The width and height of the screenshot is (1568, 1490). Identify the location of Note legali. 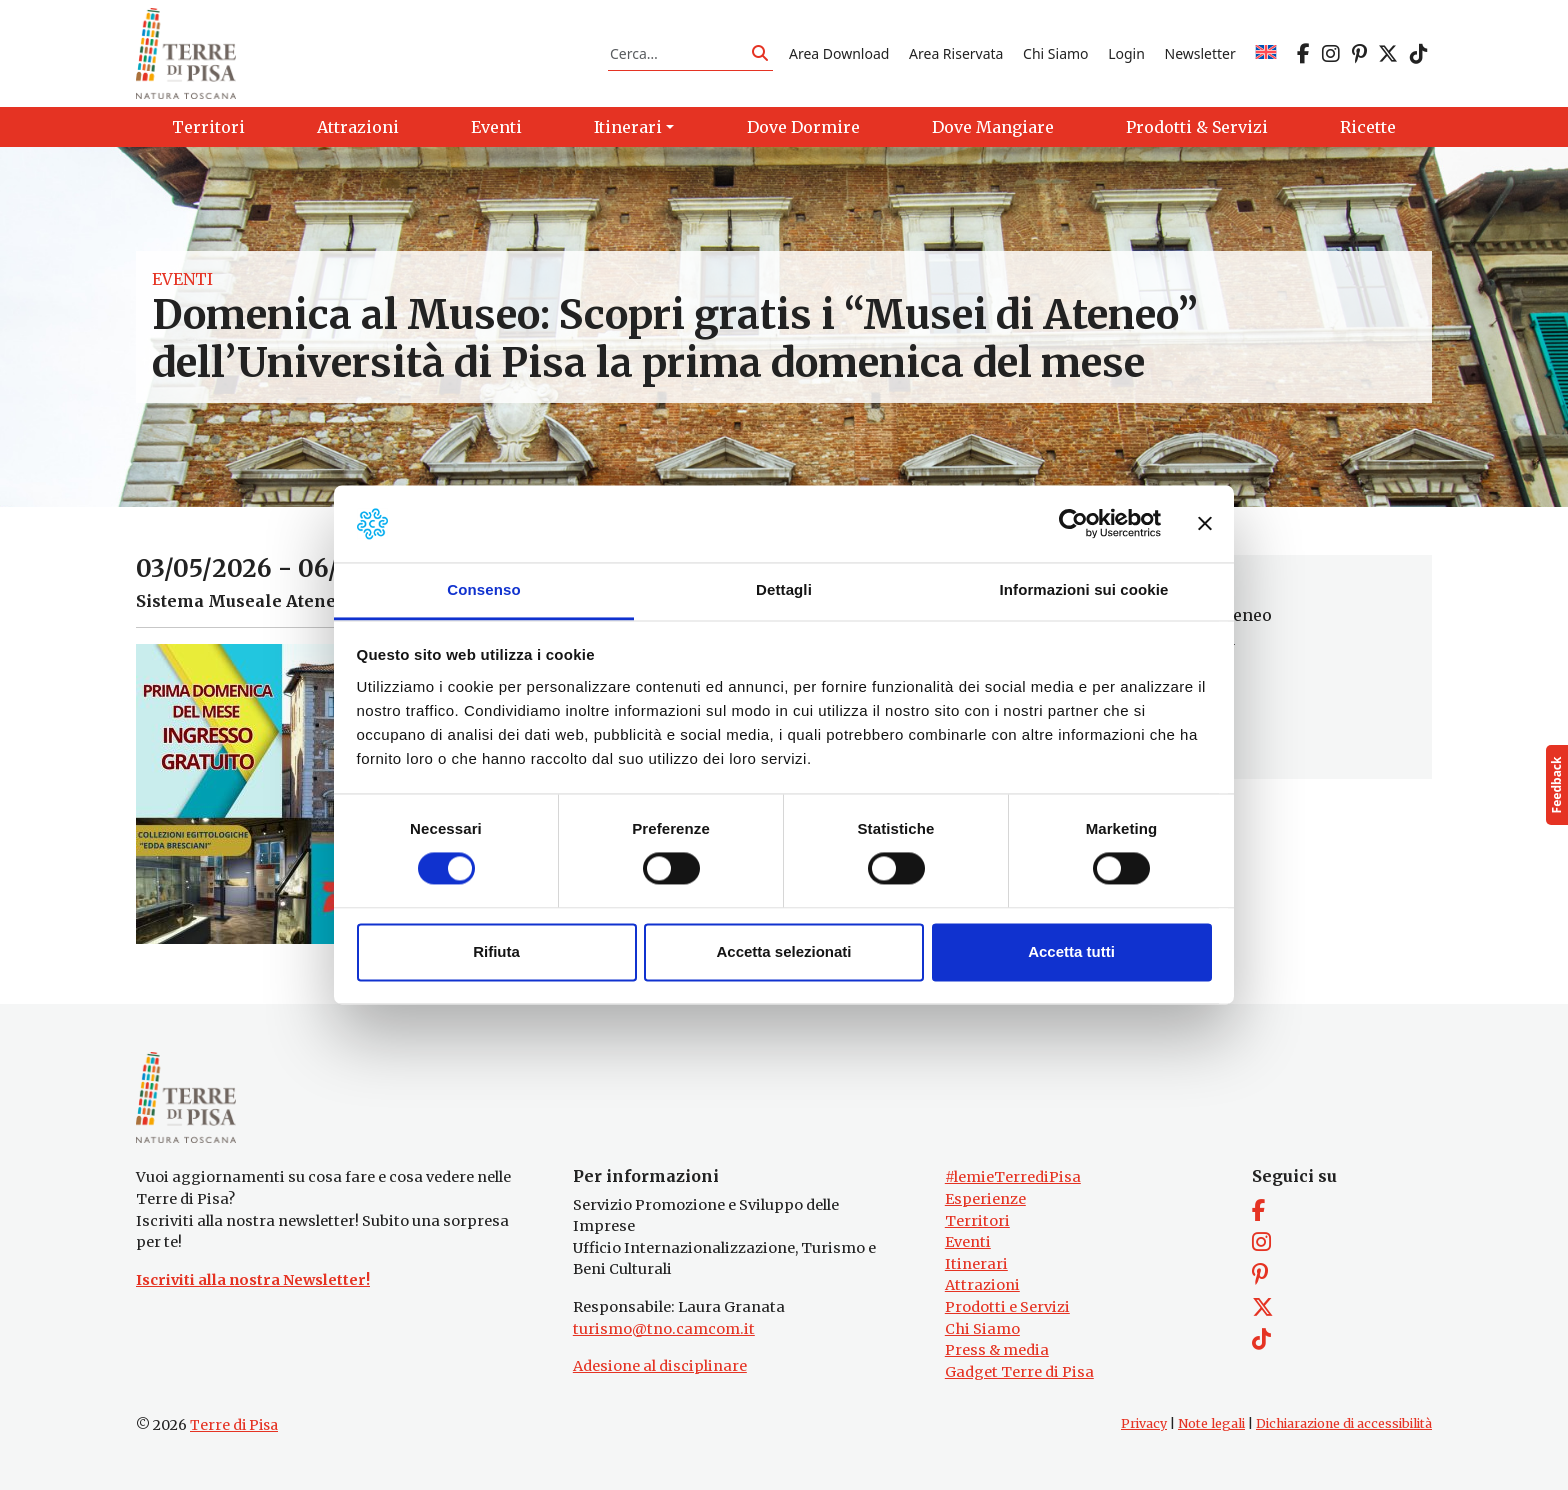
(1211, 1424).